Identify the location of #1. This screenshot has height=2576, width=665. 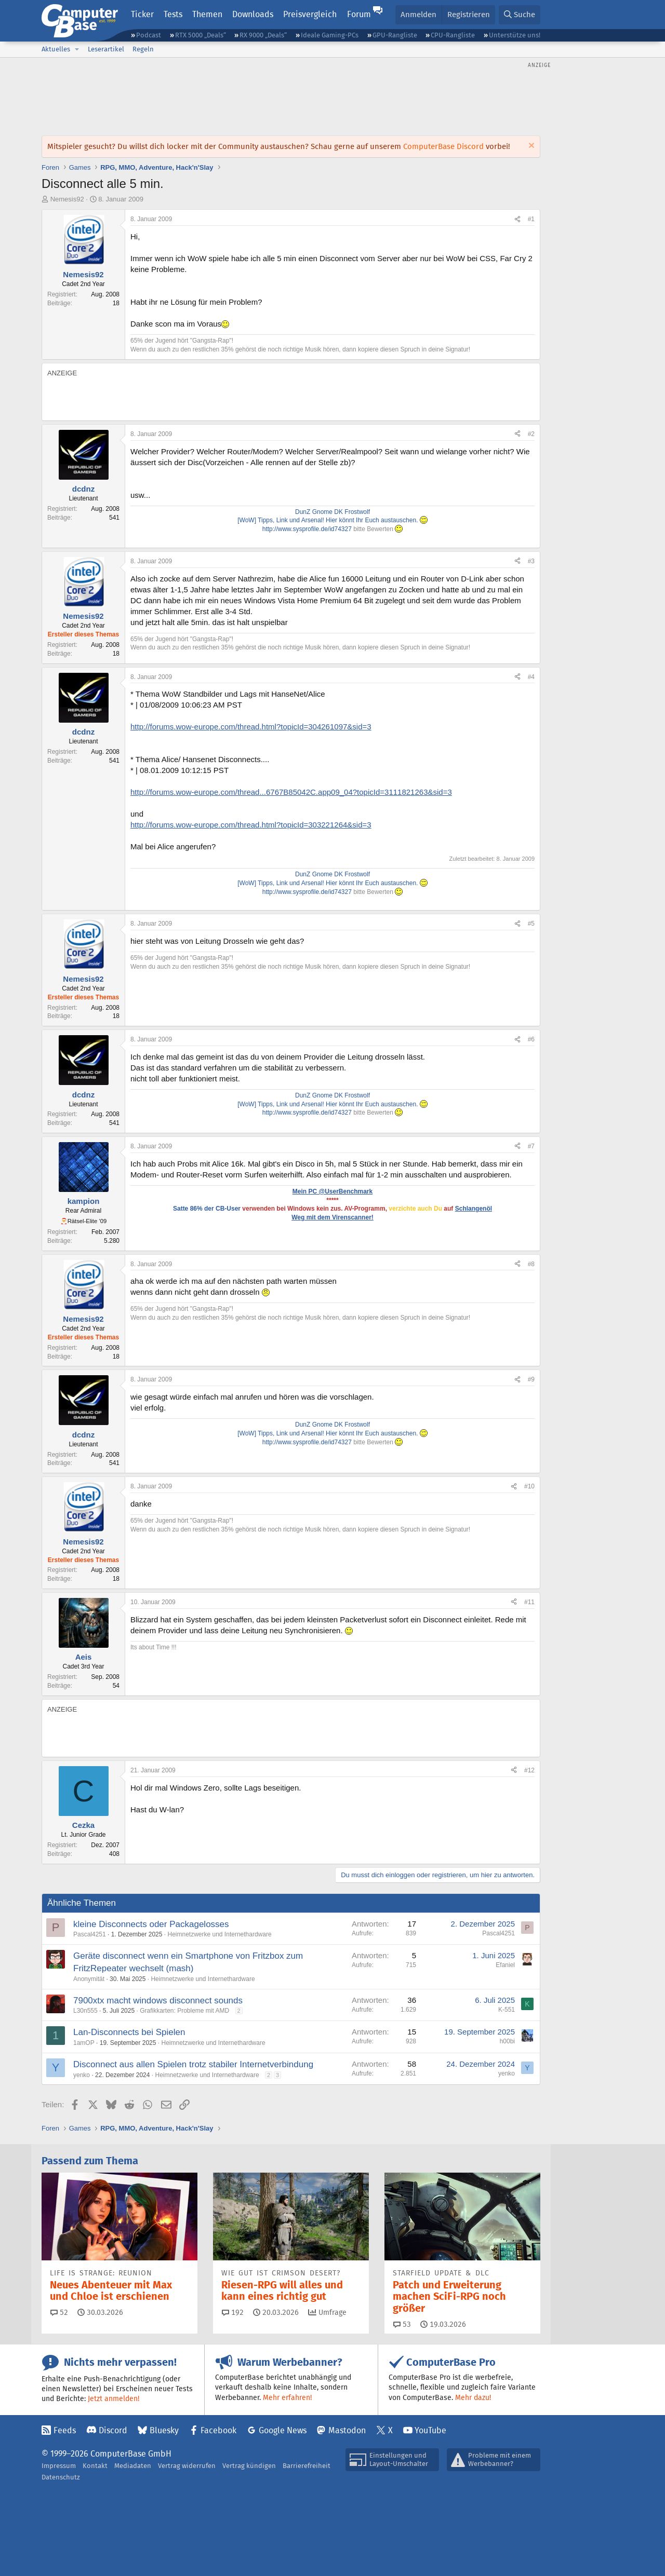
(531, 219).